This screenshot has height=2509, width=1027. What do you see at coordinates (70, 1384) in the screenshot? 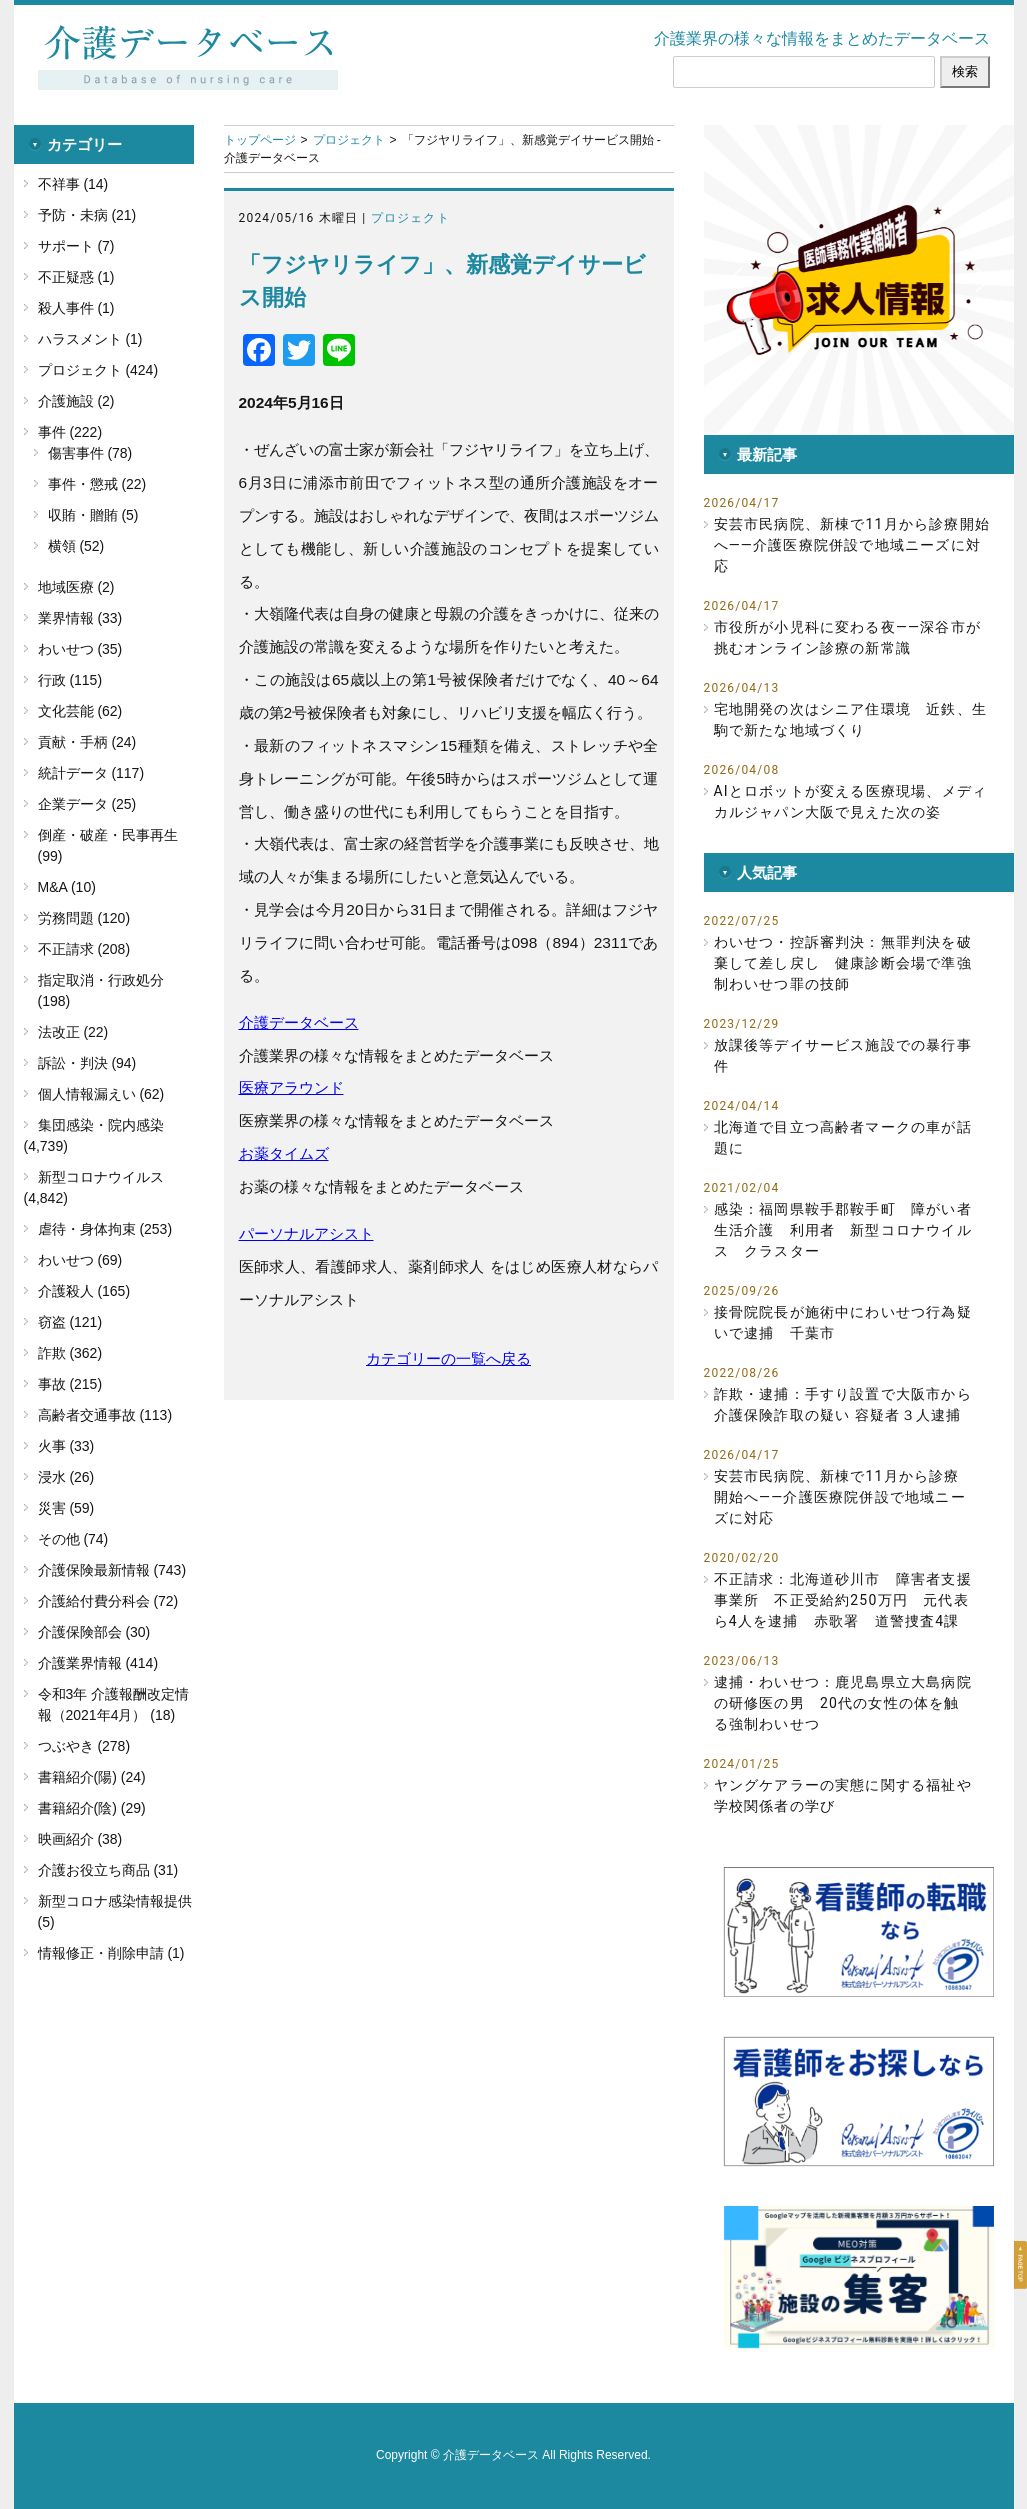
I see `事故 (215)` at bounding box center [70, 1384].